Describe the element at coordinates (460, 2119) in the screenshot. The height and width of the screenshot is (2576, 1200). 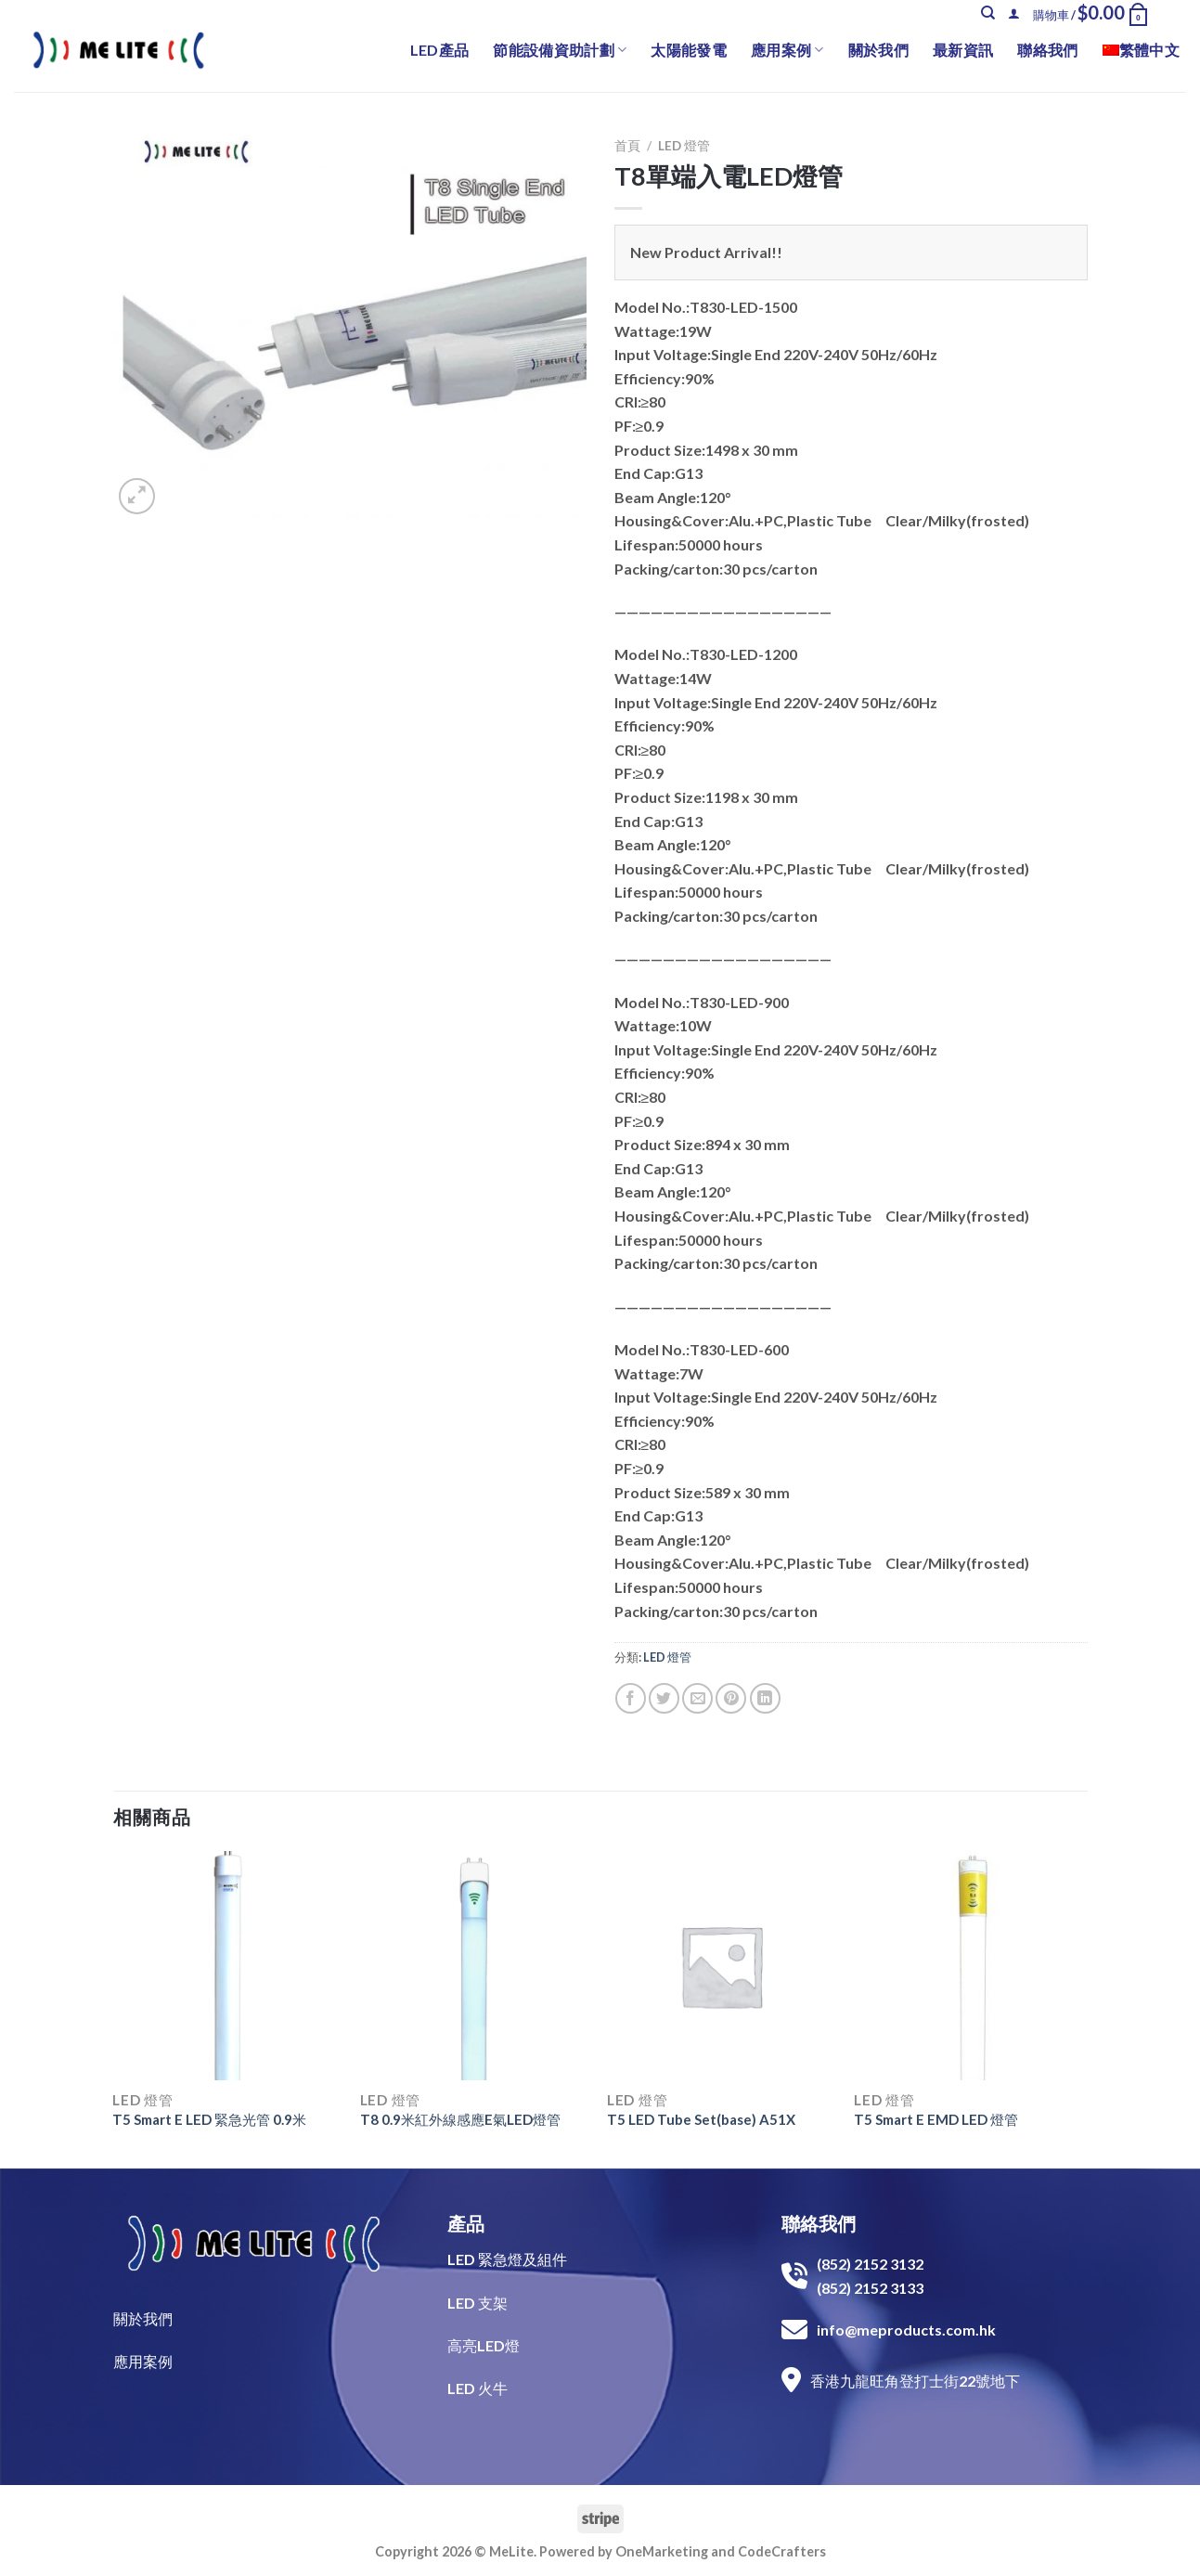
I see `T8 0.9米紅外線感應E氣LED燈管` at that location.